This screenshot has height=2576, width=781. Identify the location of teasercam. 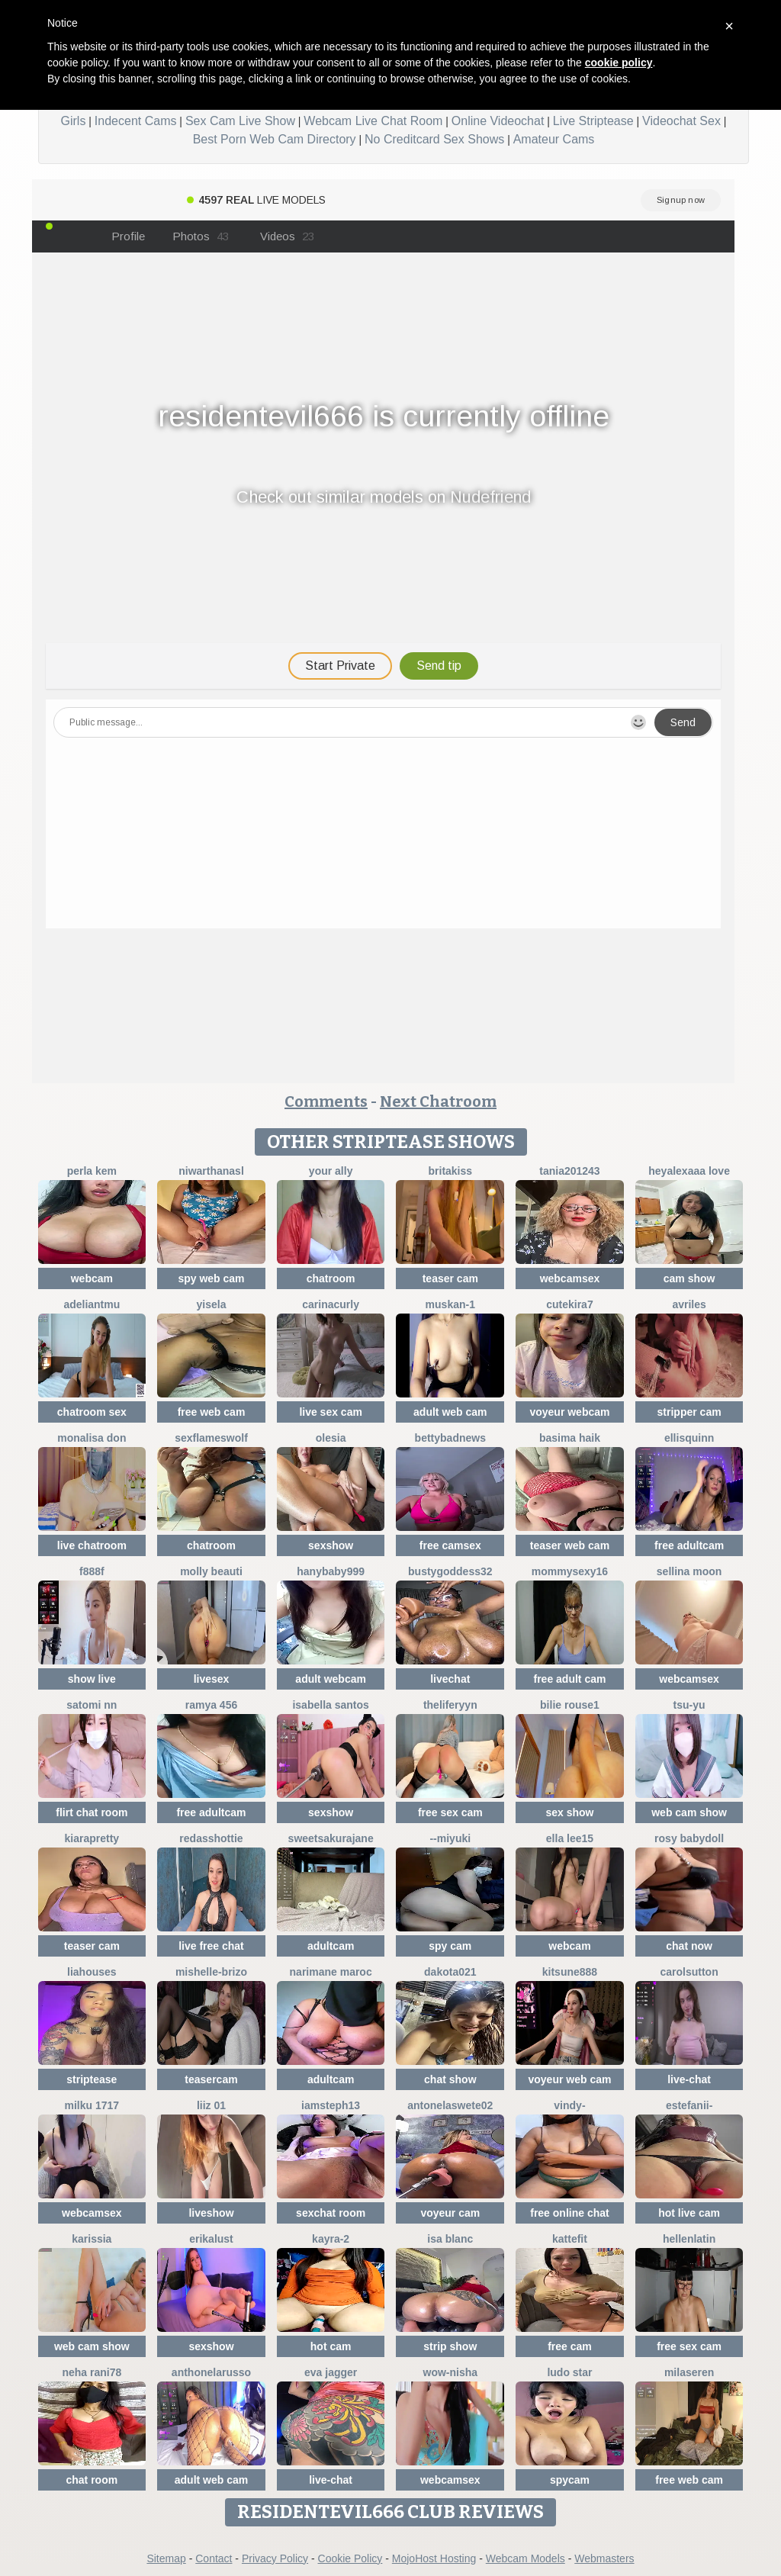
(211, 2079).